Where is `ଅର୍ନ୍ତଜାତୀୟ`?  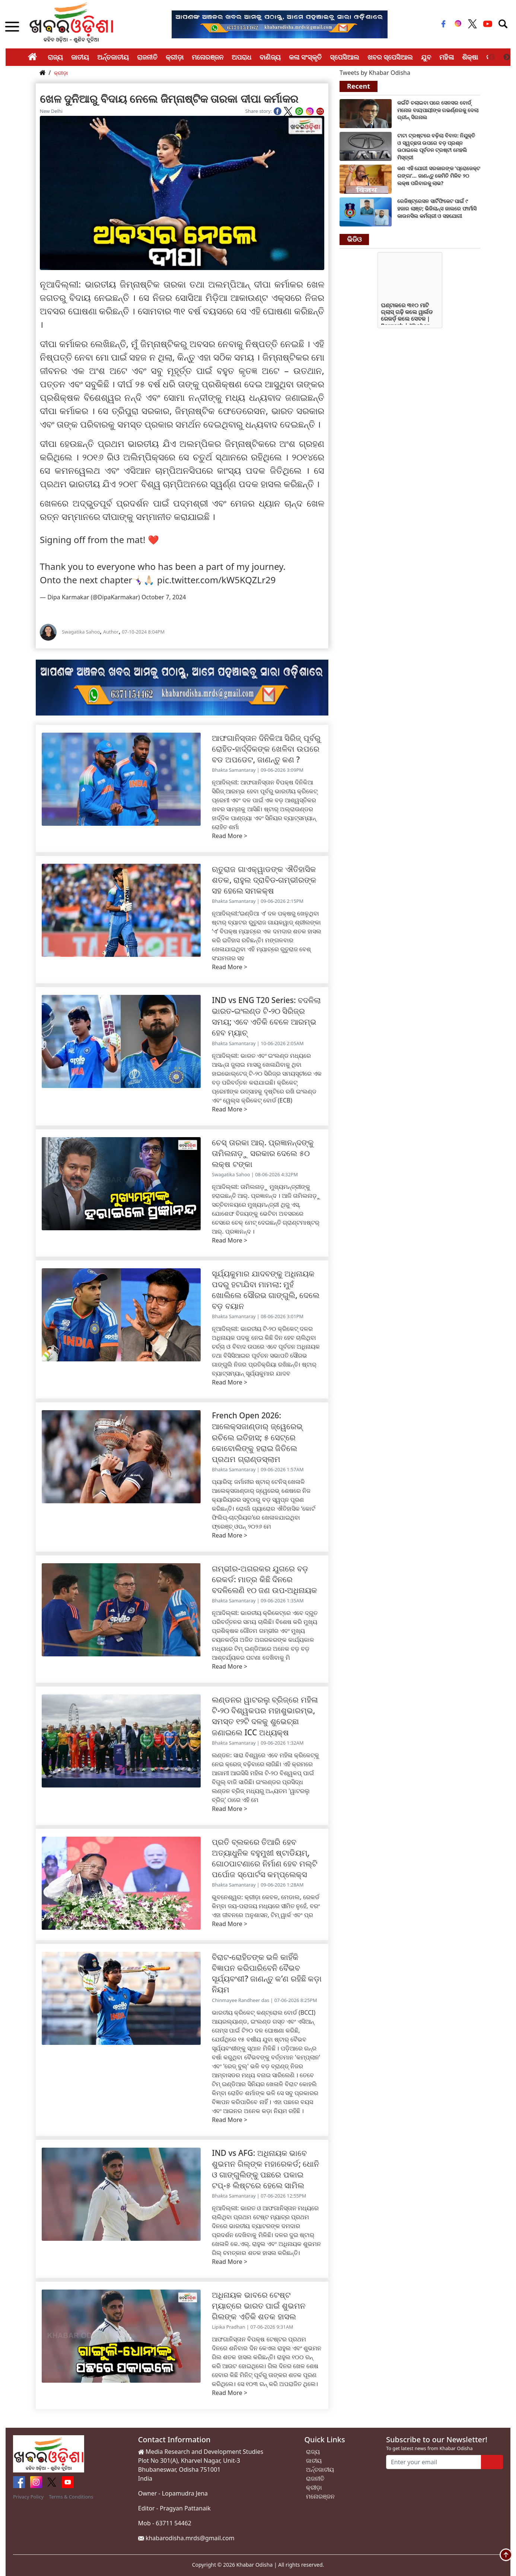
ଅର୍ନ୍ତଜାତୀୟ is located at coordinates (113, 57).